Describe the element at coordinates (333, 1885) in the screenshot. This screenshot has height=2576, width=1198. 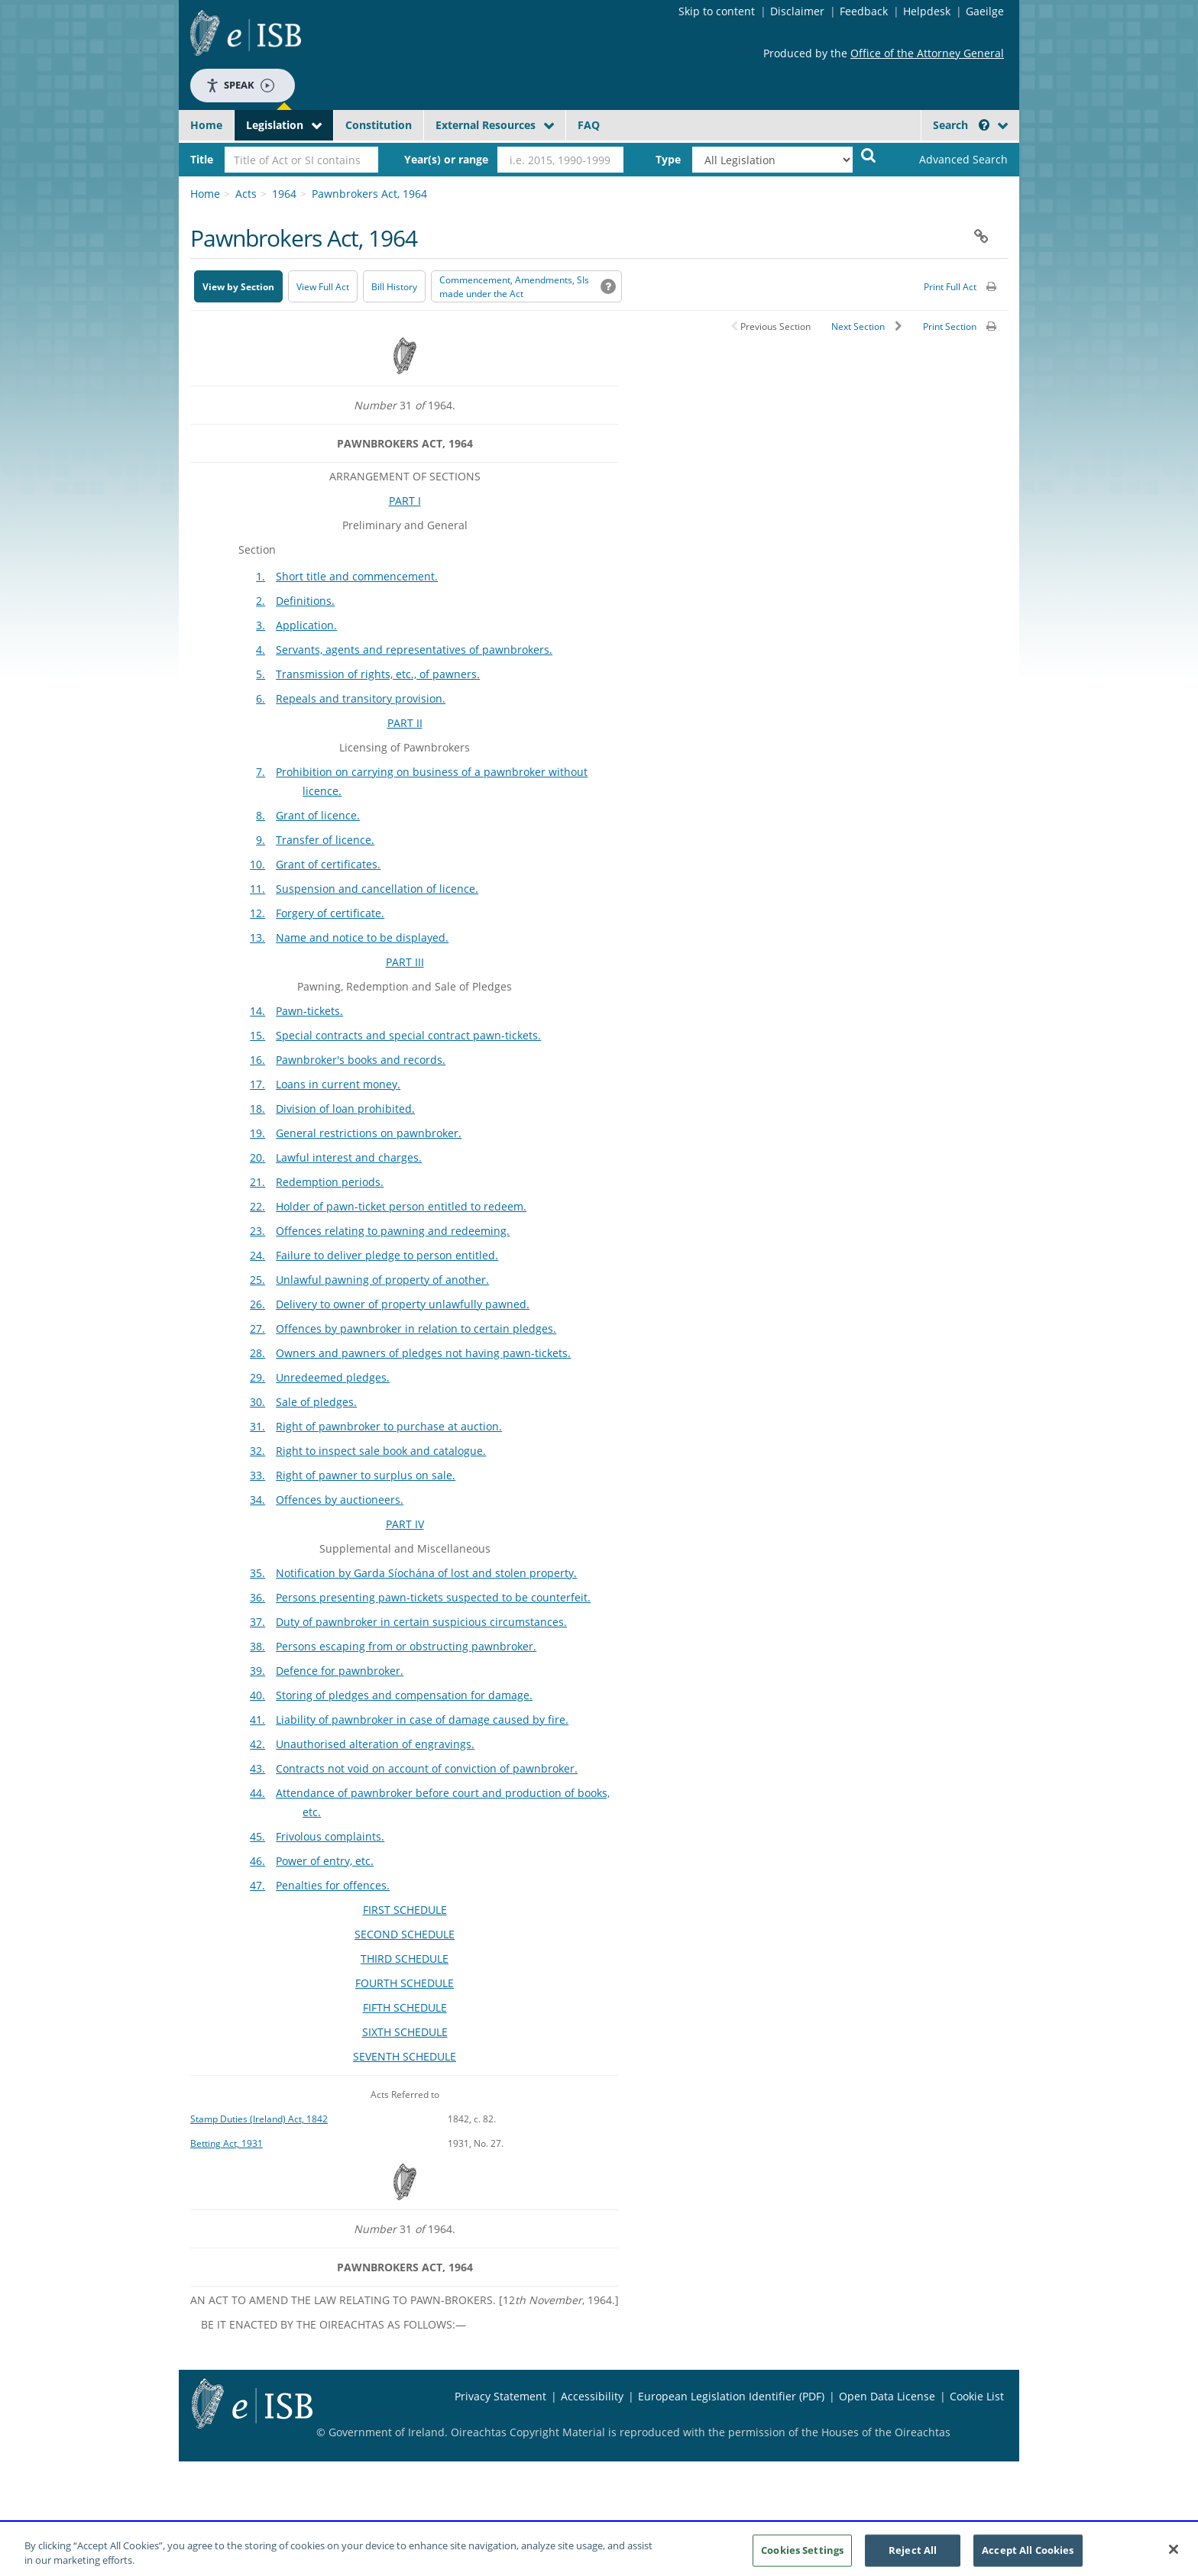
I see `Penalties for offences.` at that location.